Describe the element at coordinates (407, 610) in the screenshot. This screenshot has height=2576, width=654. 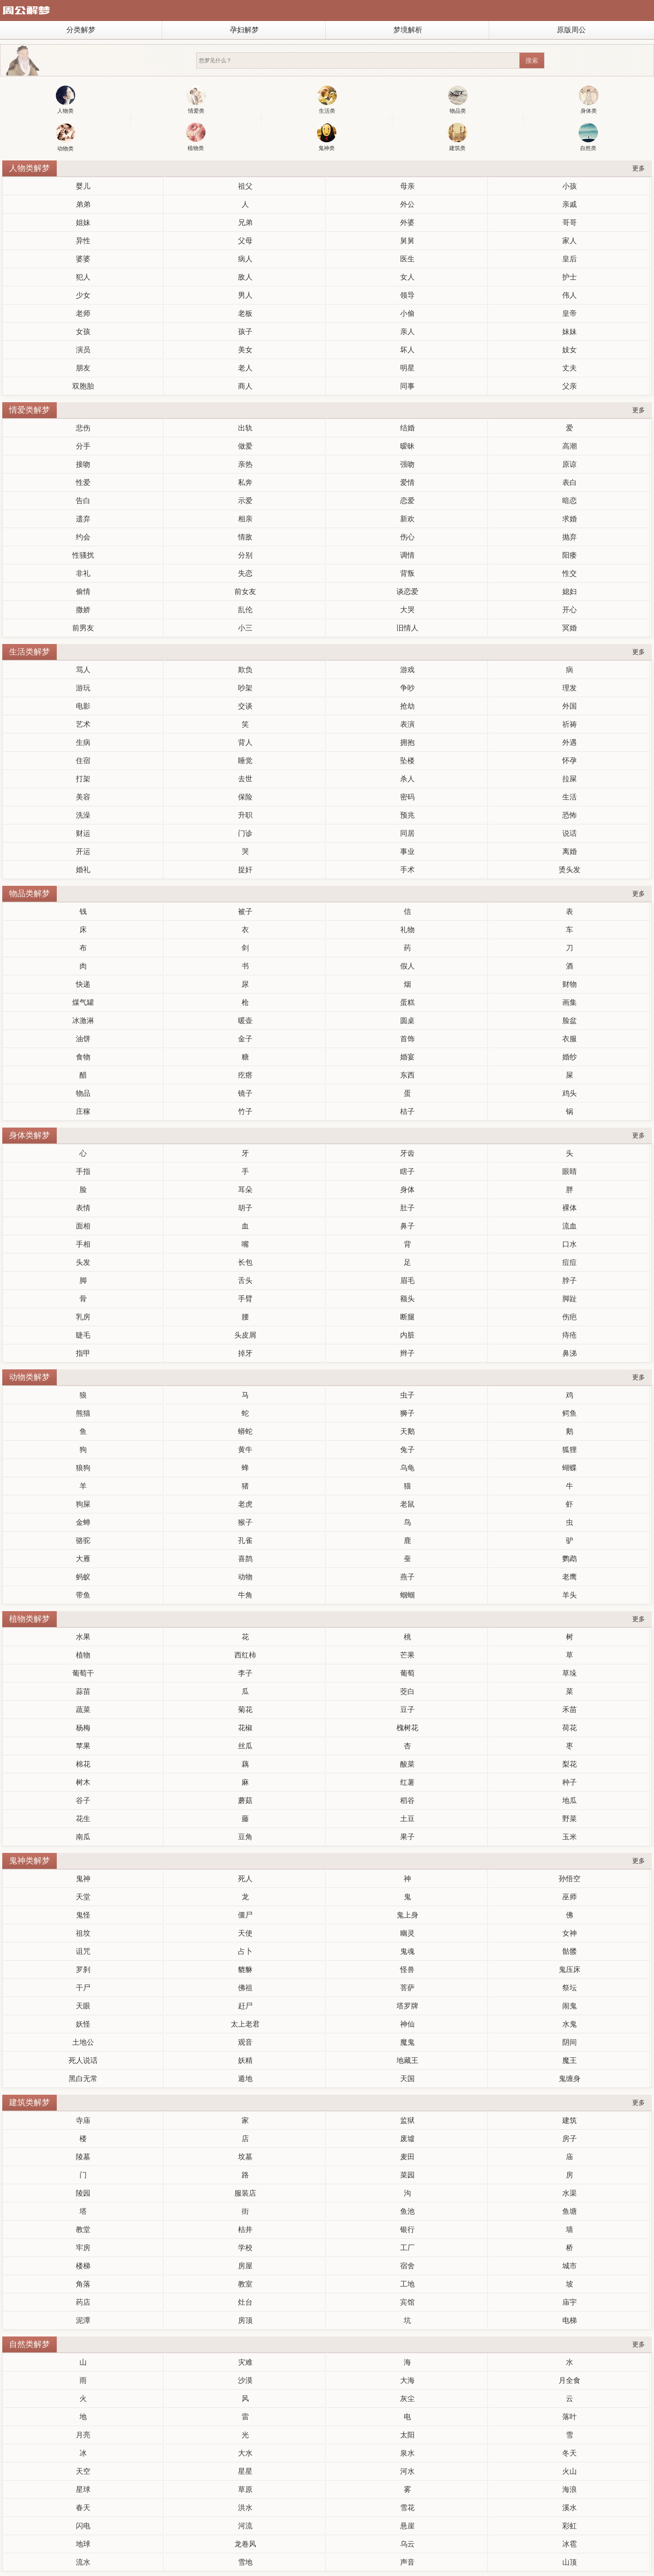
I see `大哭` at that location.